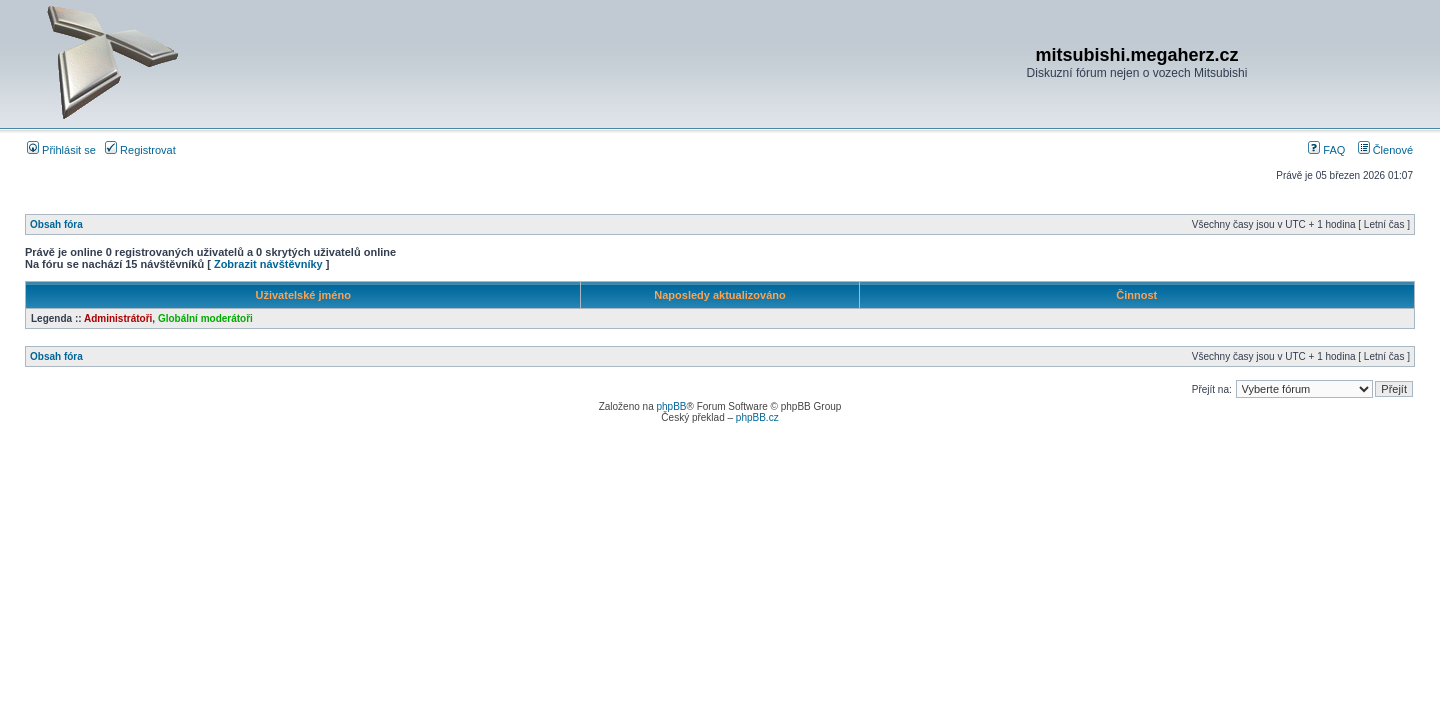  I want to click on Naposledy aktualizováno, so click(719, 295).